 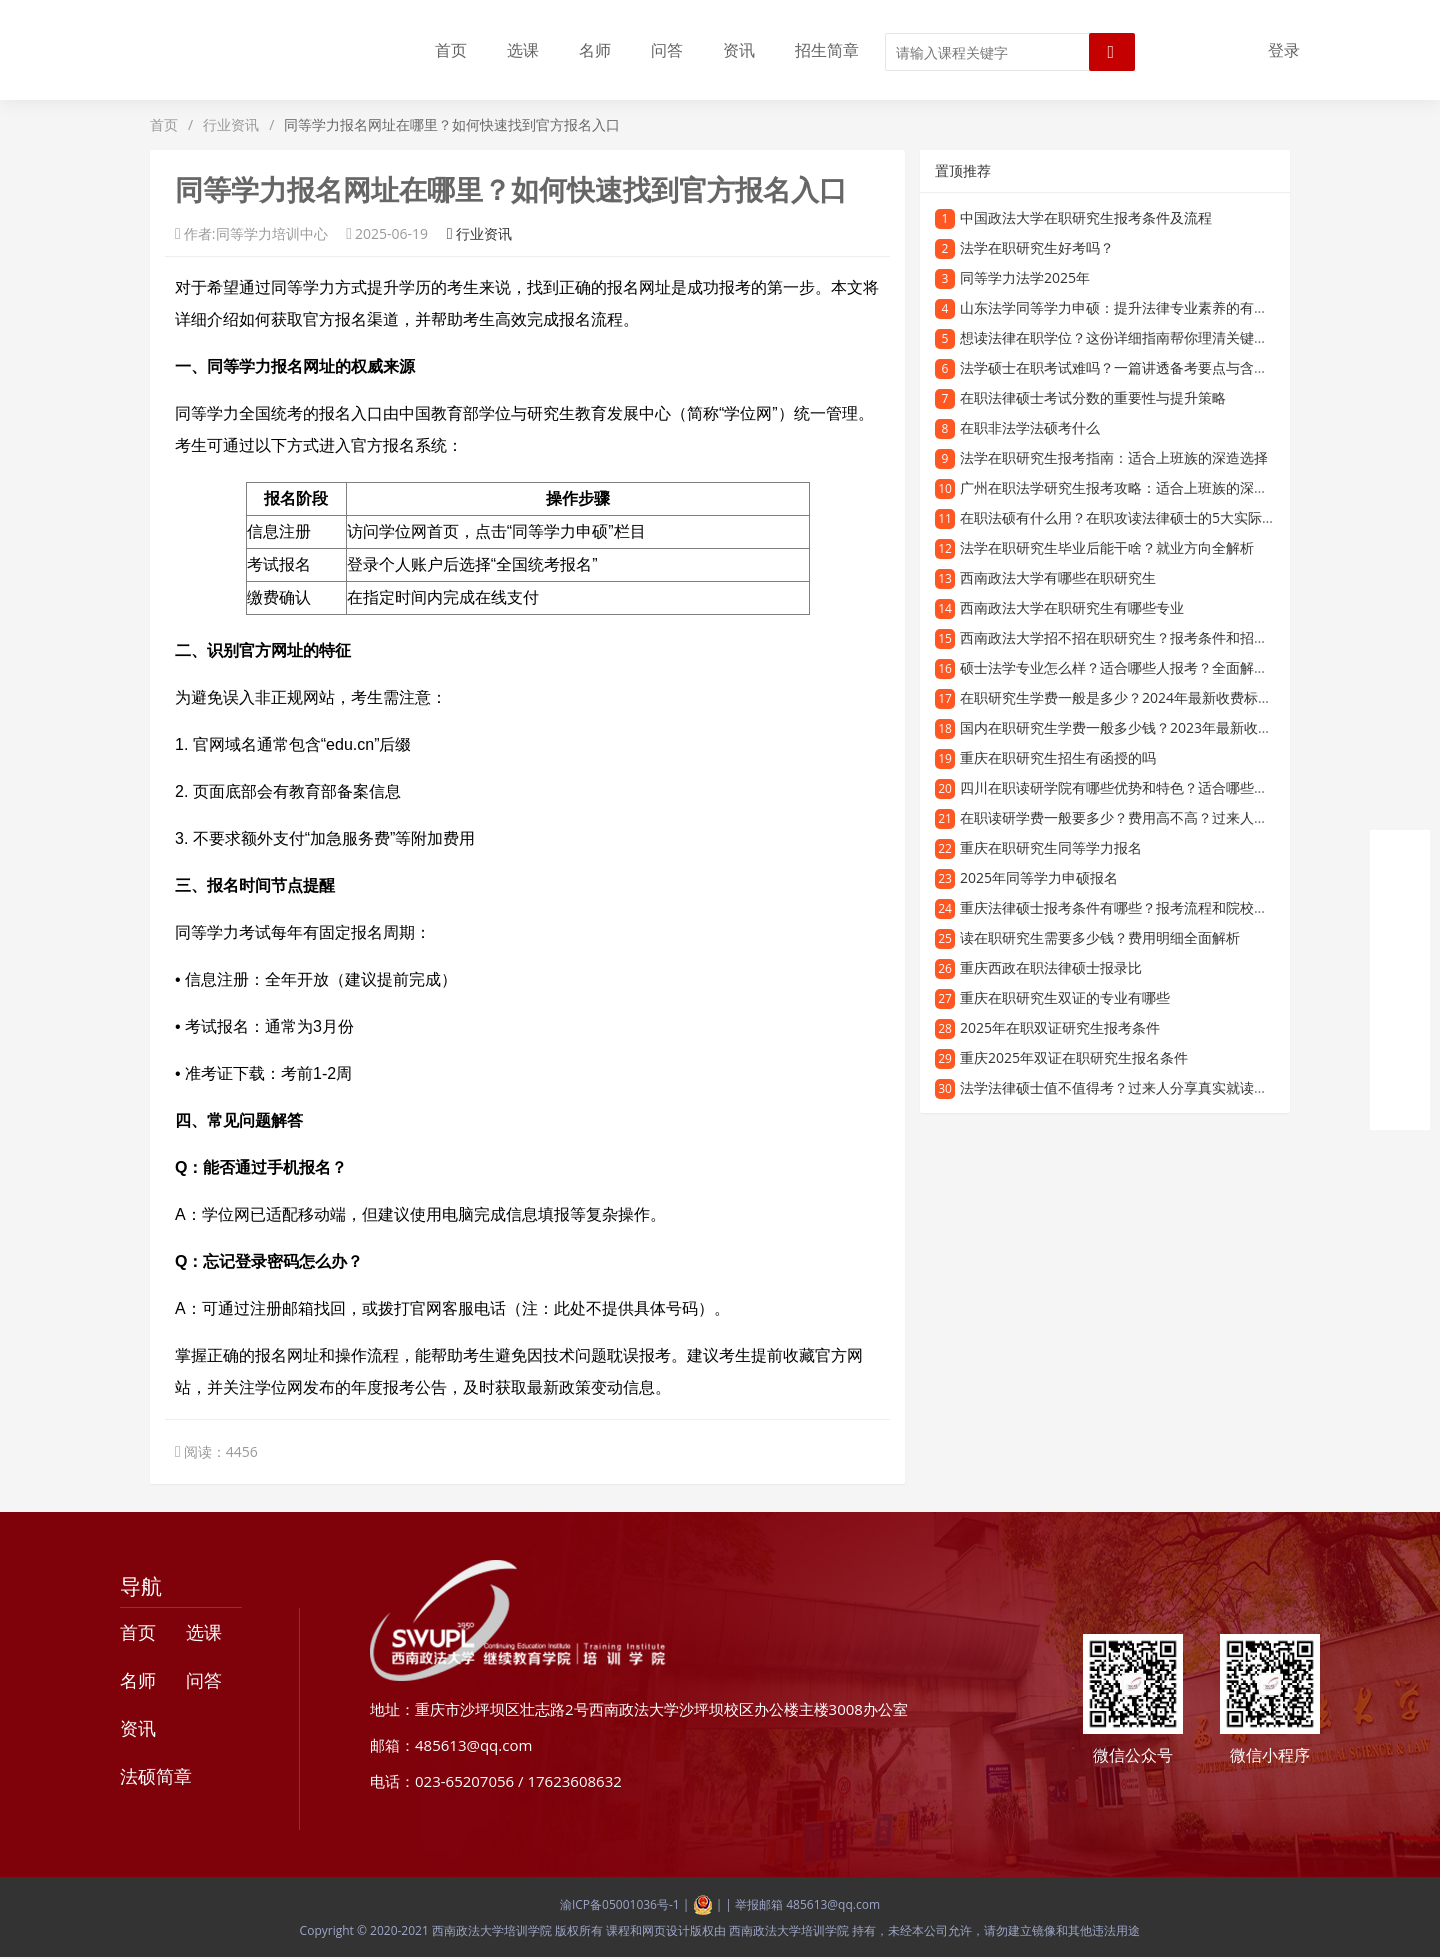 I want to click on 西南政法大学有哪些在职研究生, so click(x=1058, y=577).